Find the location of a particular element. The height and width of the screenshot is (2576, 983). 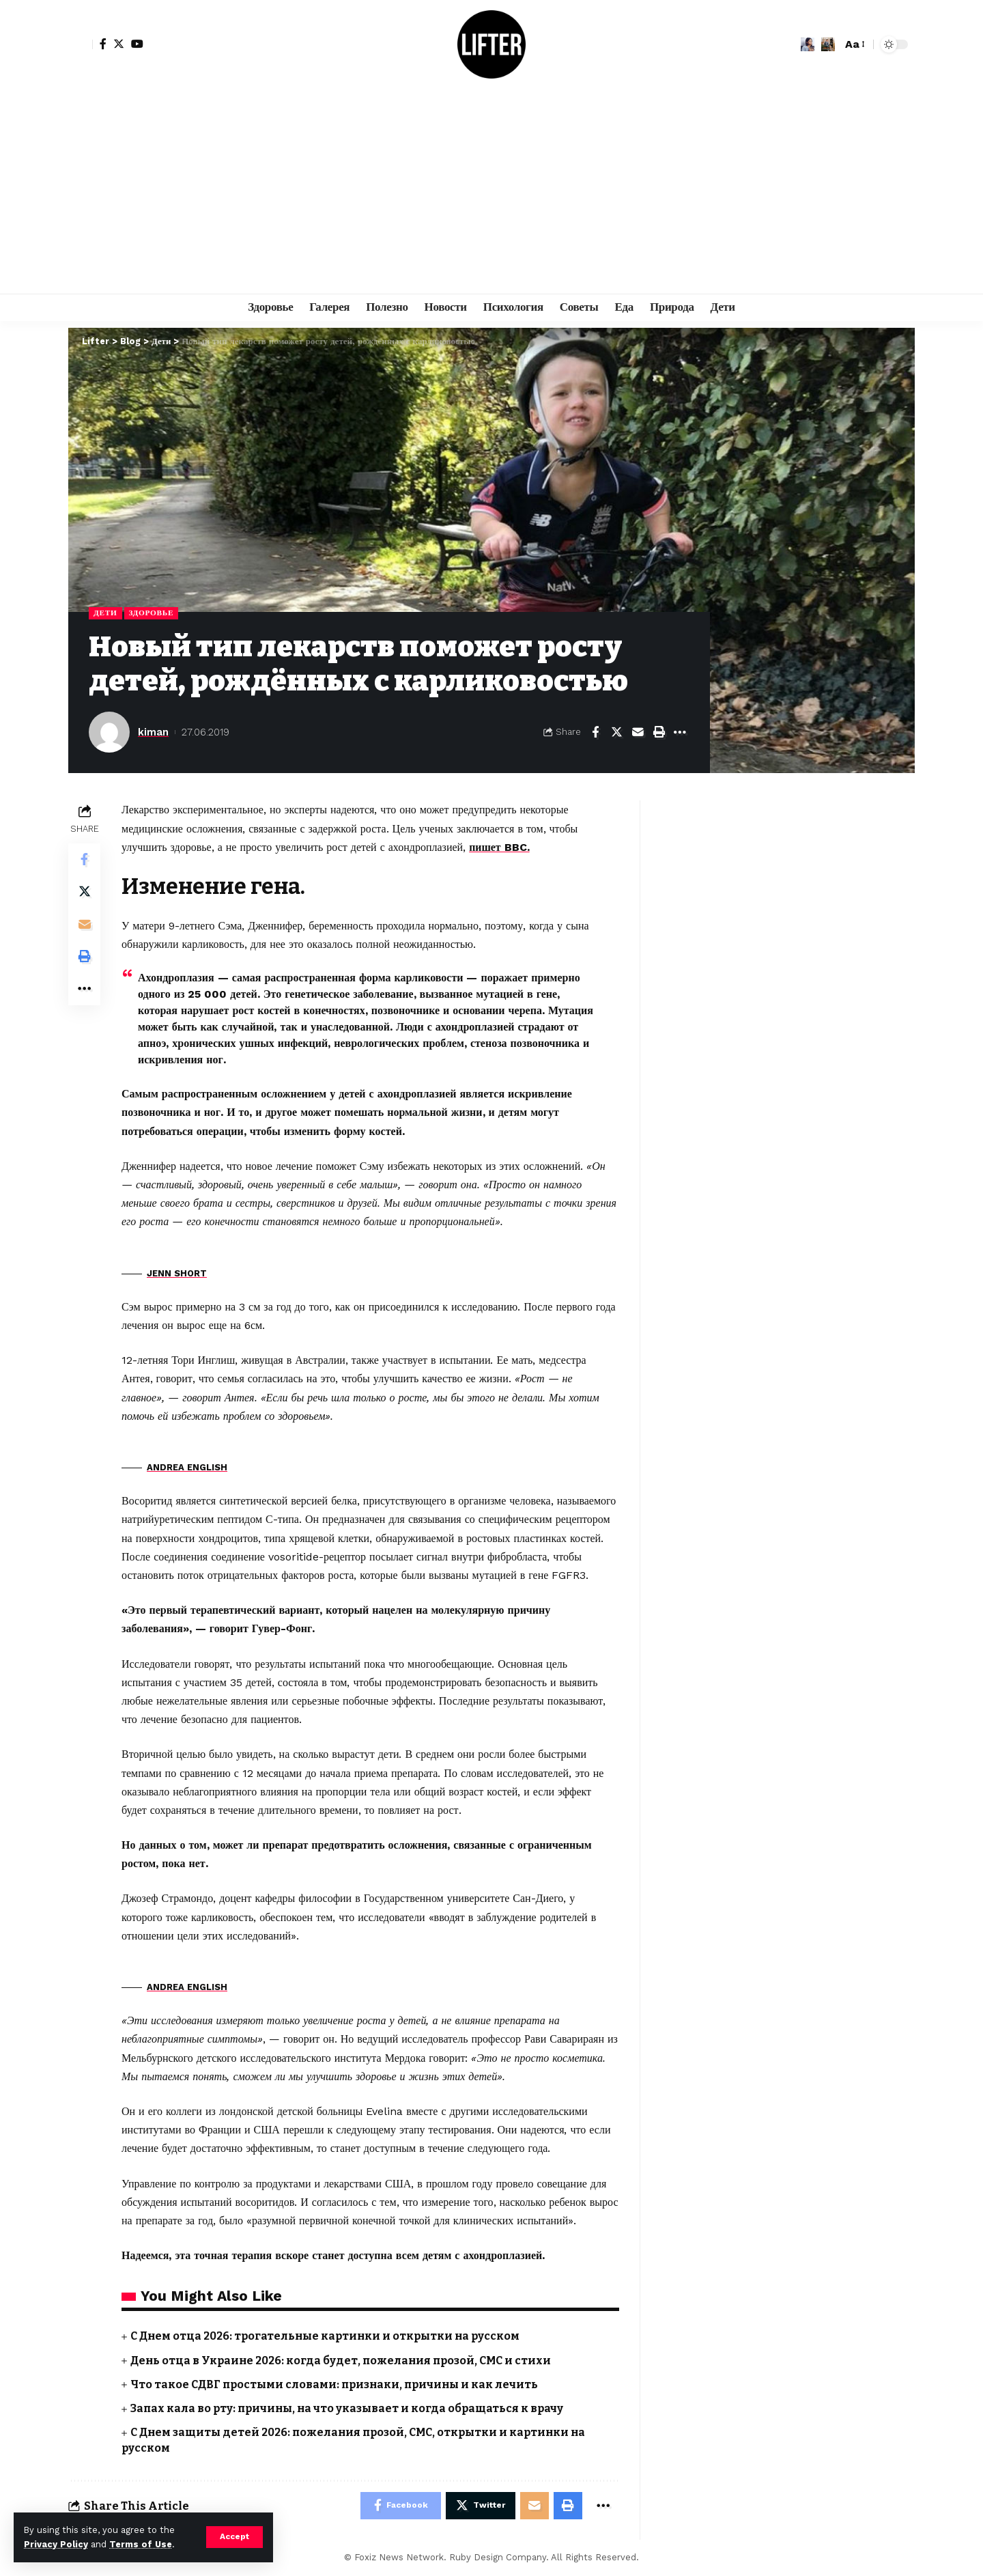

Что такое СДВГ простыми словами: признаки, причины и как лечить is located at coordinates (337, 2384).